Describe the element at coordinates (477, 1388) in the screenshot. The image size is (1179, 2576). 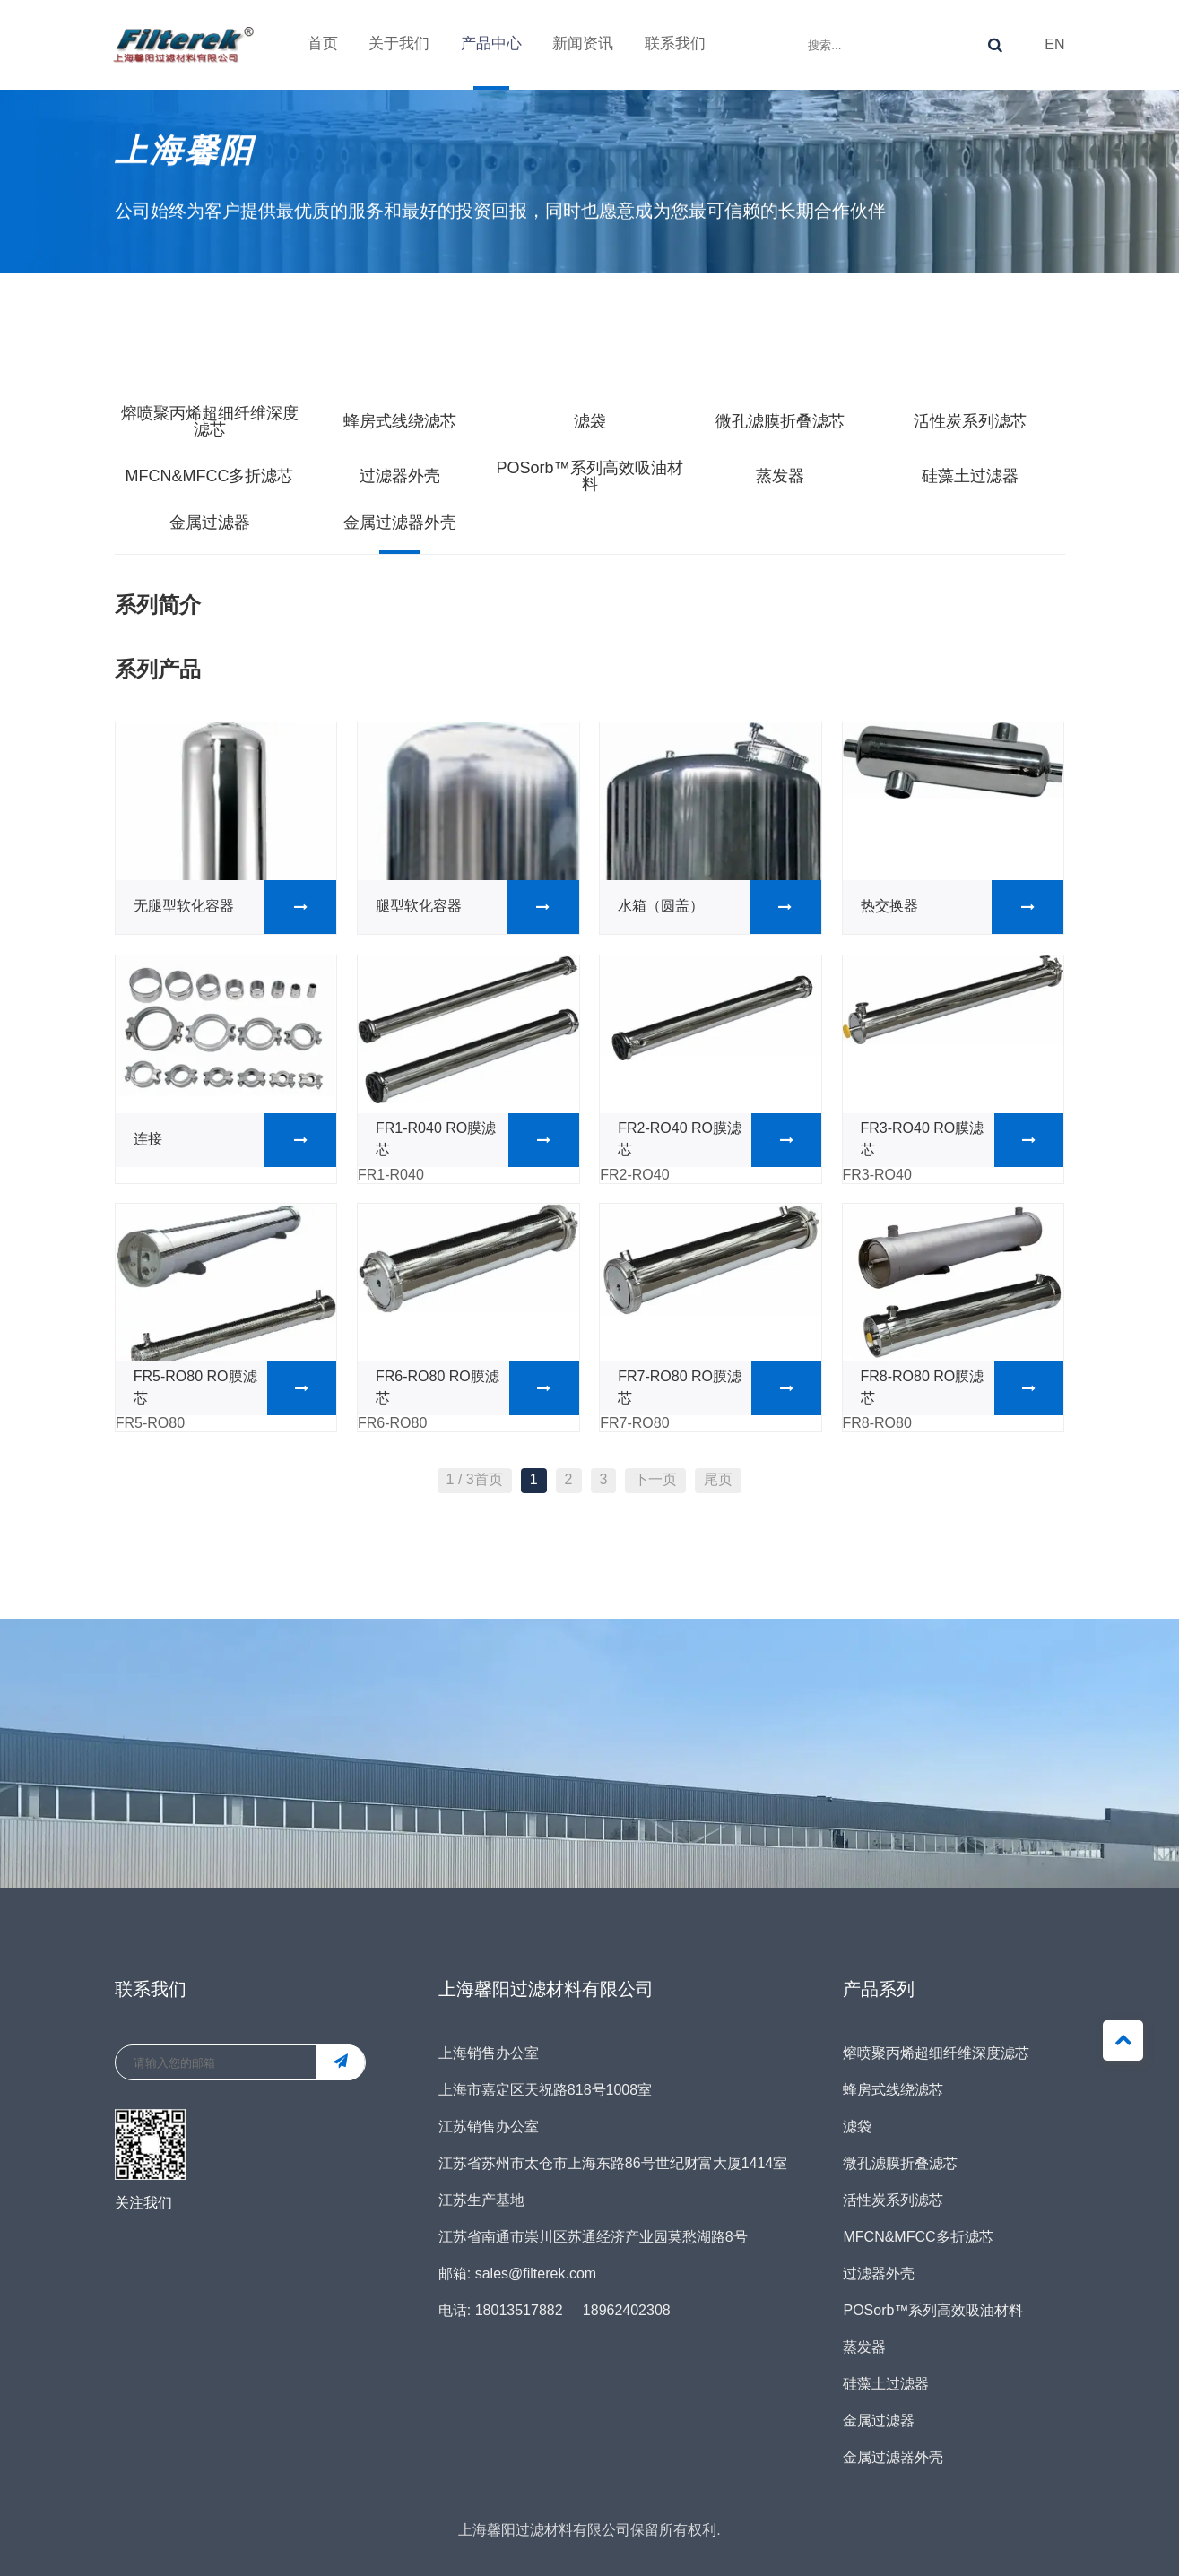
I see `FR6-RO80 RO膜滤芯` at that location.